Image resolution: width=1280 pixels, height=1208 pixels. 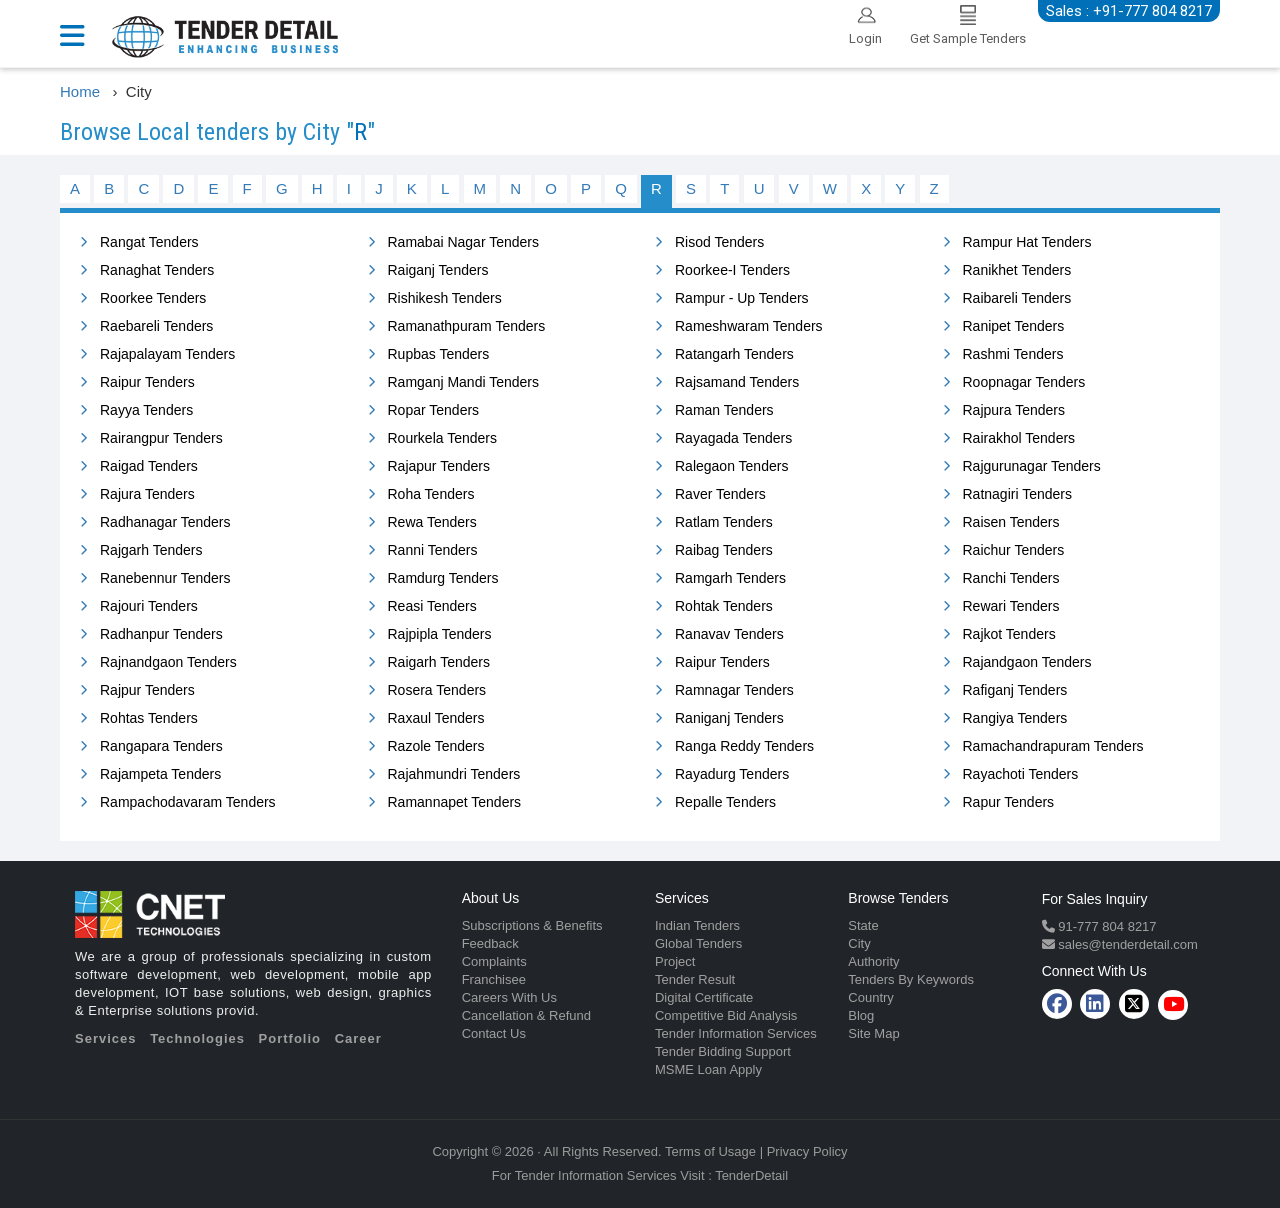 I want to click on TenderDetail, so click(x=751, y=1175).